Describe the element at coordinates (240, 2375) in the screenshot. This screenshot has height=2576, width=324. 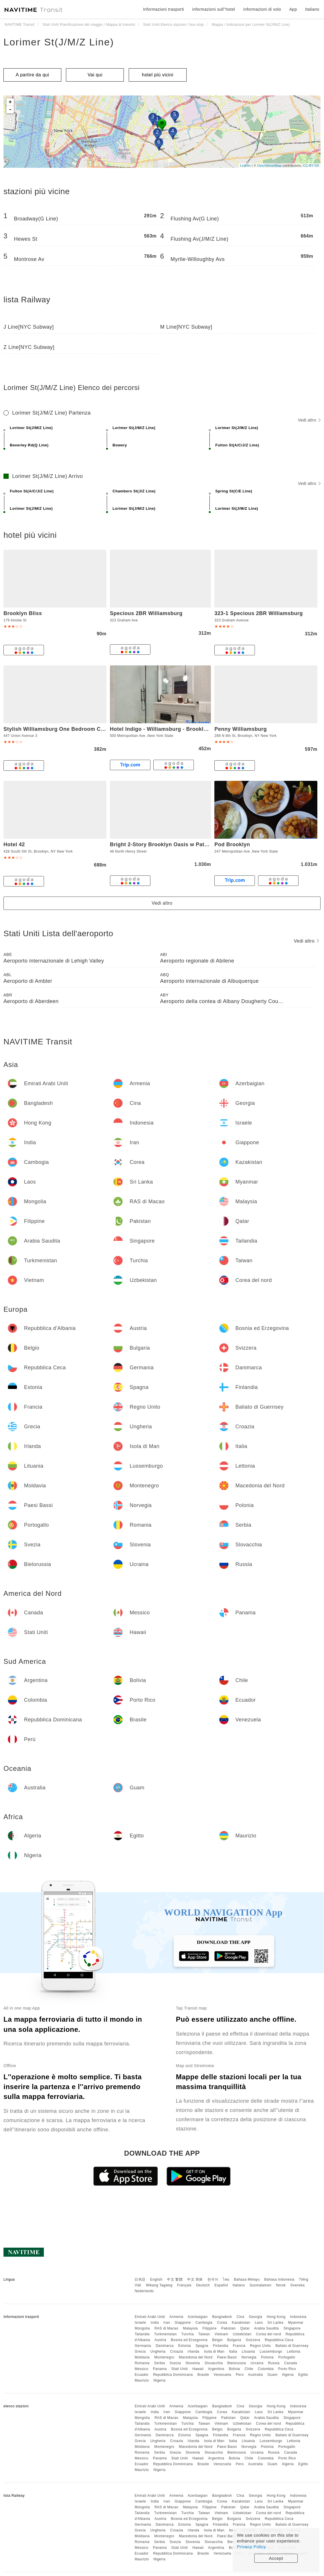
I see `Perù` at that location.